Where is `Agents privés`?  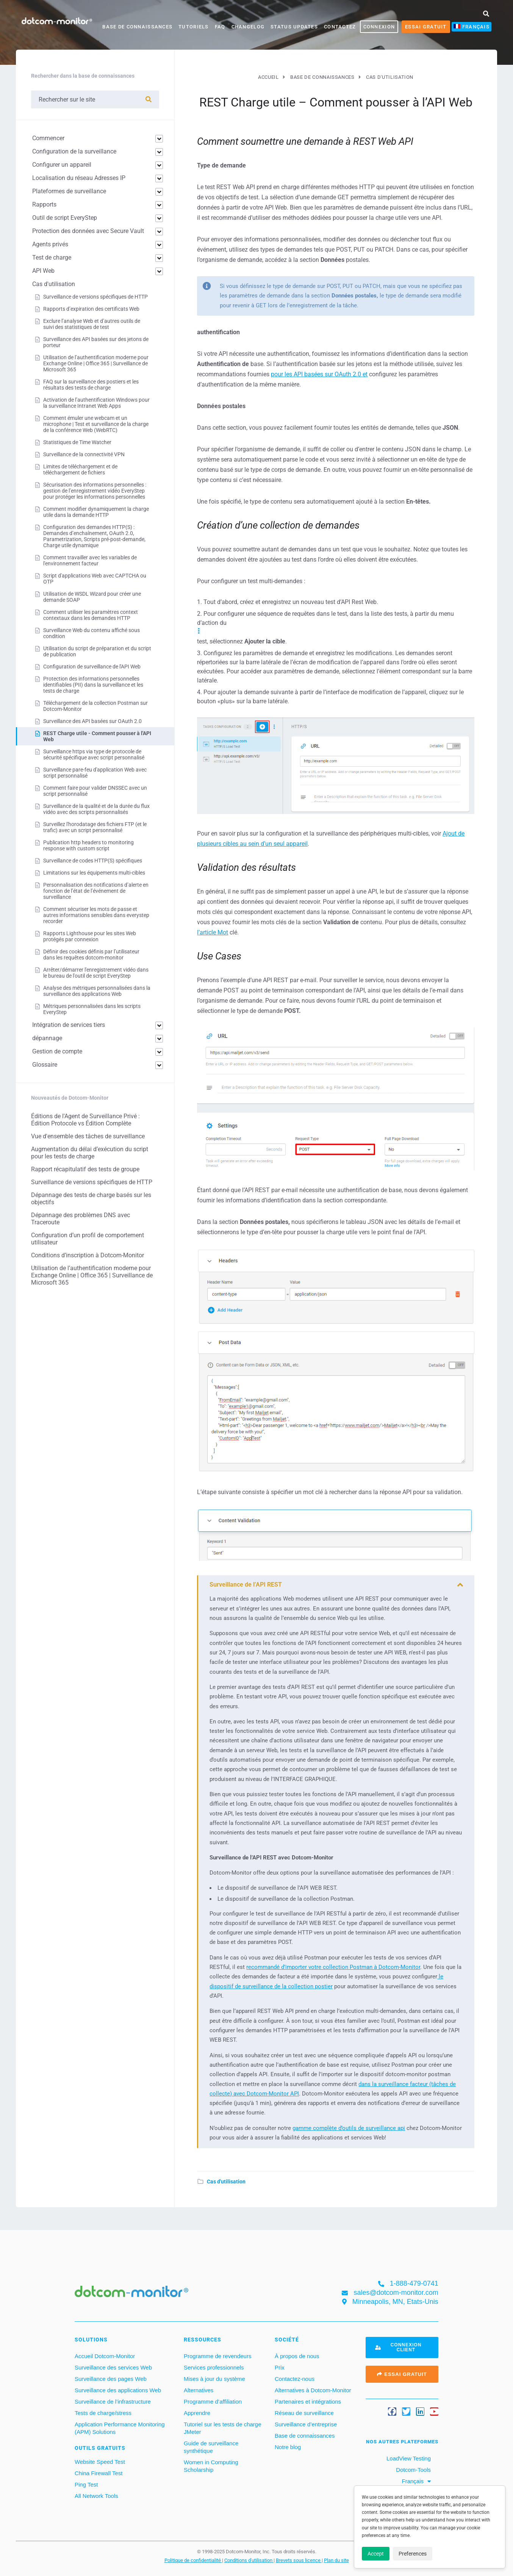 Agents privés is located at coordinates (50, 244).